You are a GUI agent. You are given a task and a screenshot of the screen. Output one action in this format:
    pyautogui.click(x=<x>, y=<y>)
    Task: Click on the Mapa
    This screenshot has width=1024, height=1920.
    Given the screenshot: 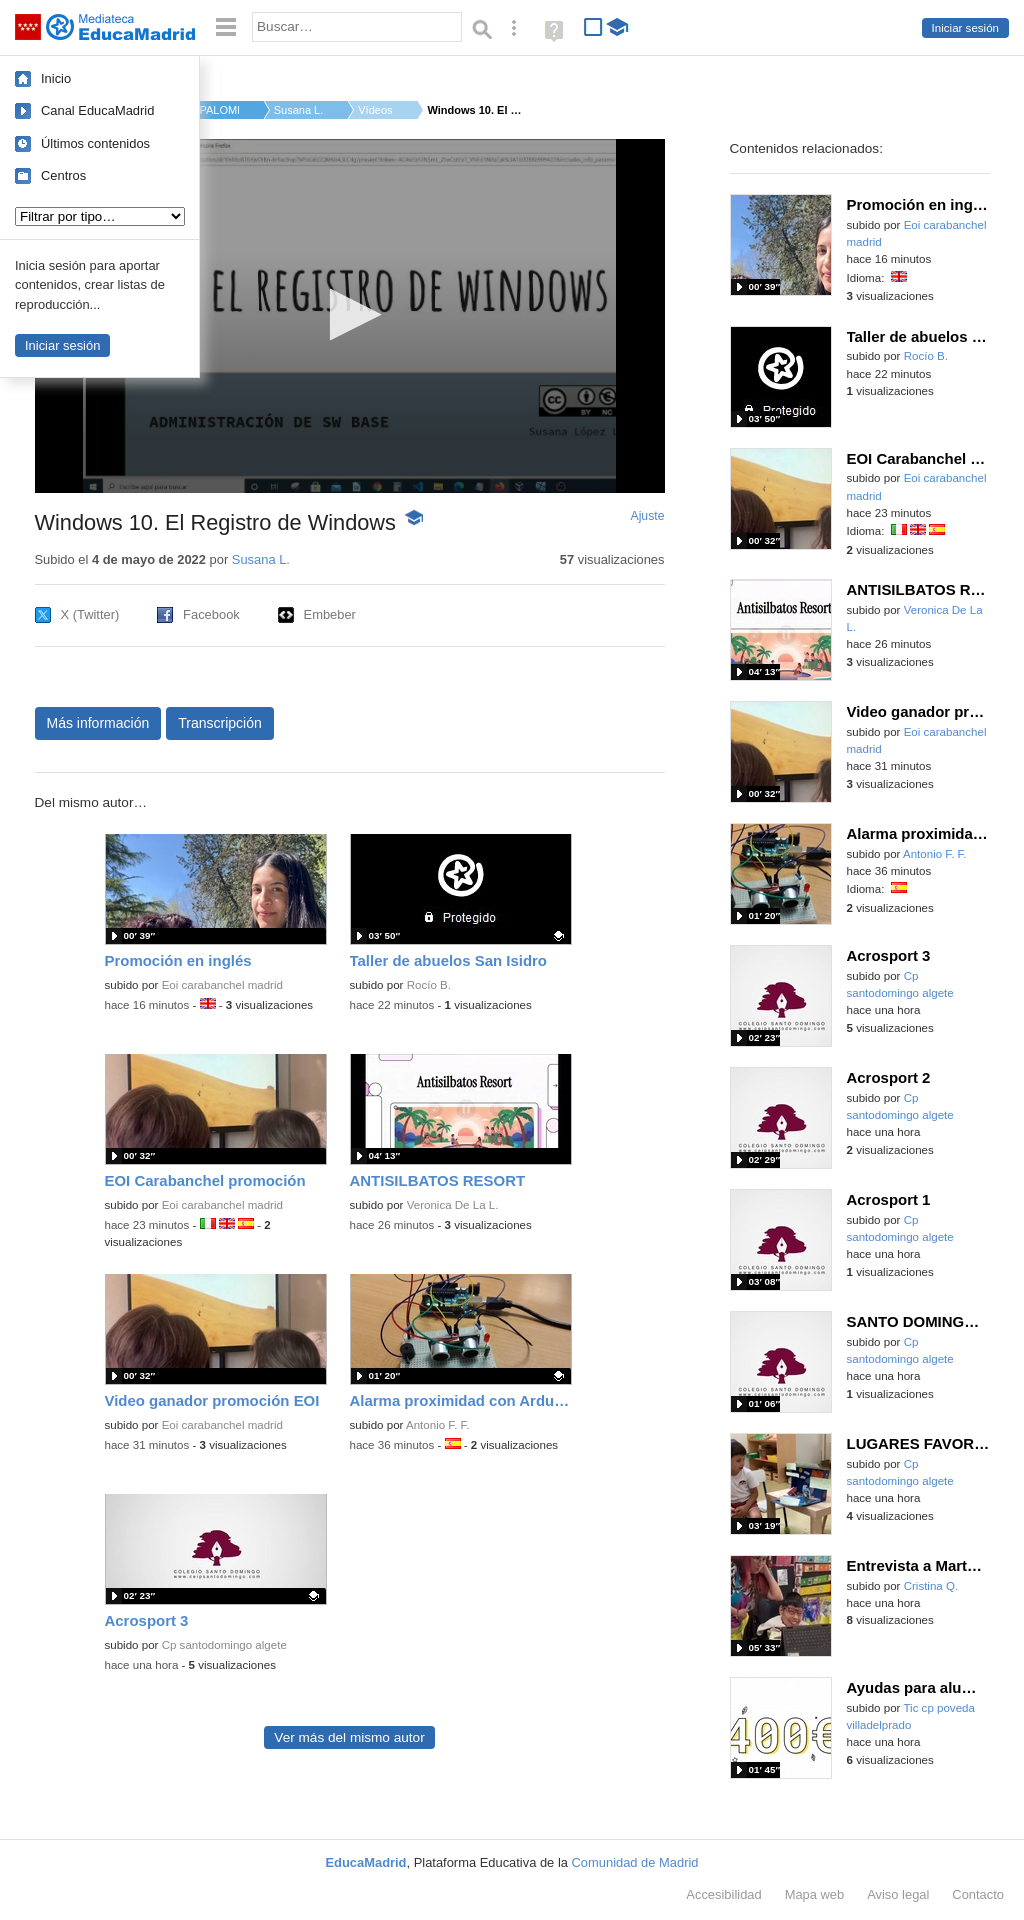 What is the action you would take?
    pyautogui.click(x=815, y=1894)
    